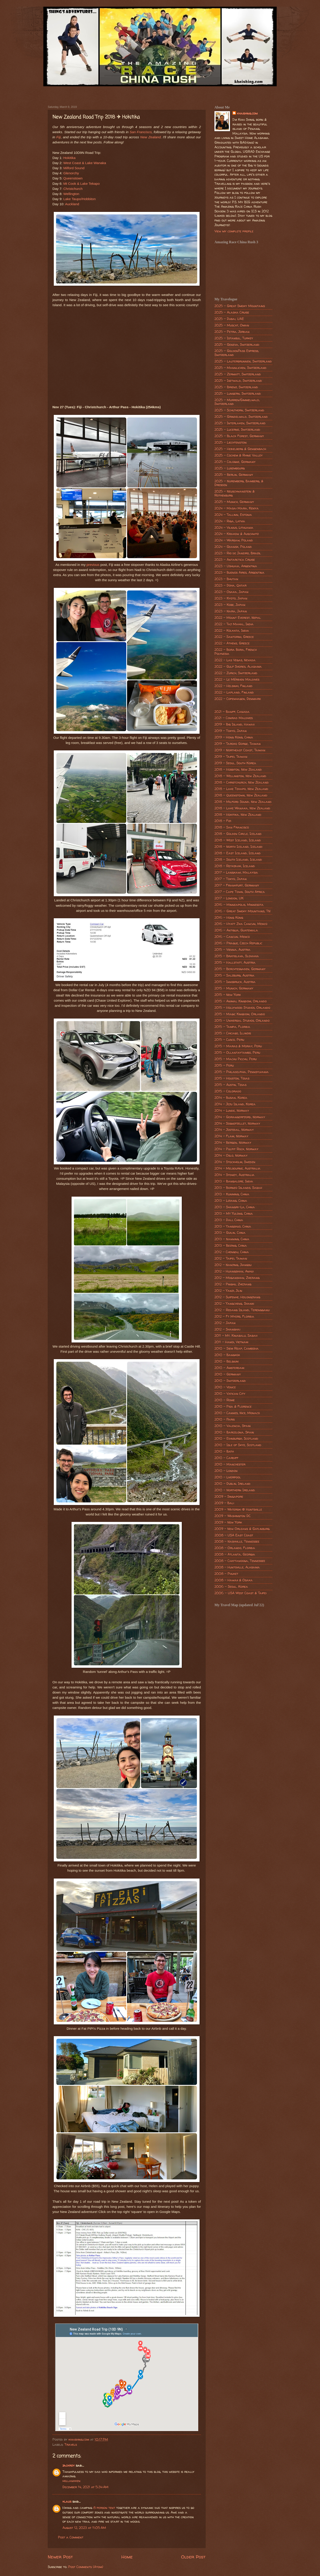 This screenshot has height=2576, width=320. I want to click on 2014 - Oslo, Norway, so click(231, 1155).